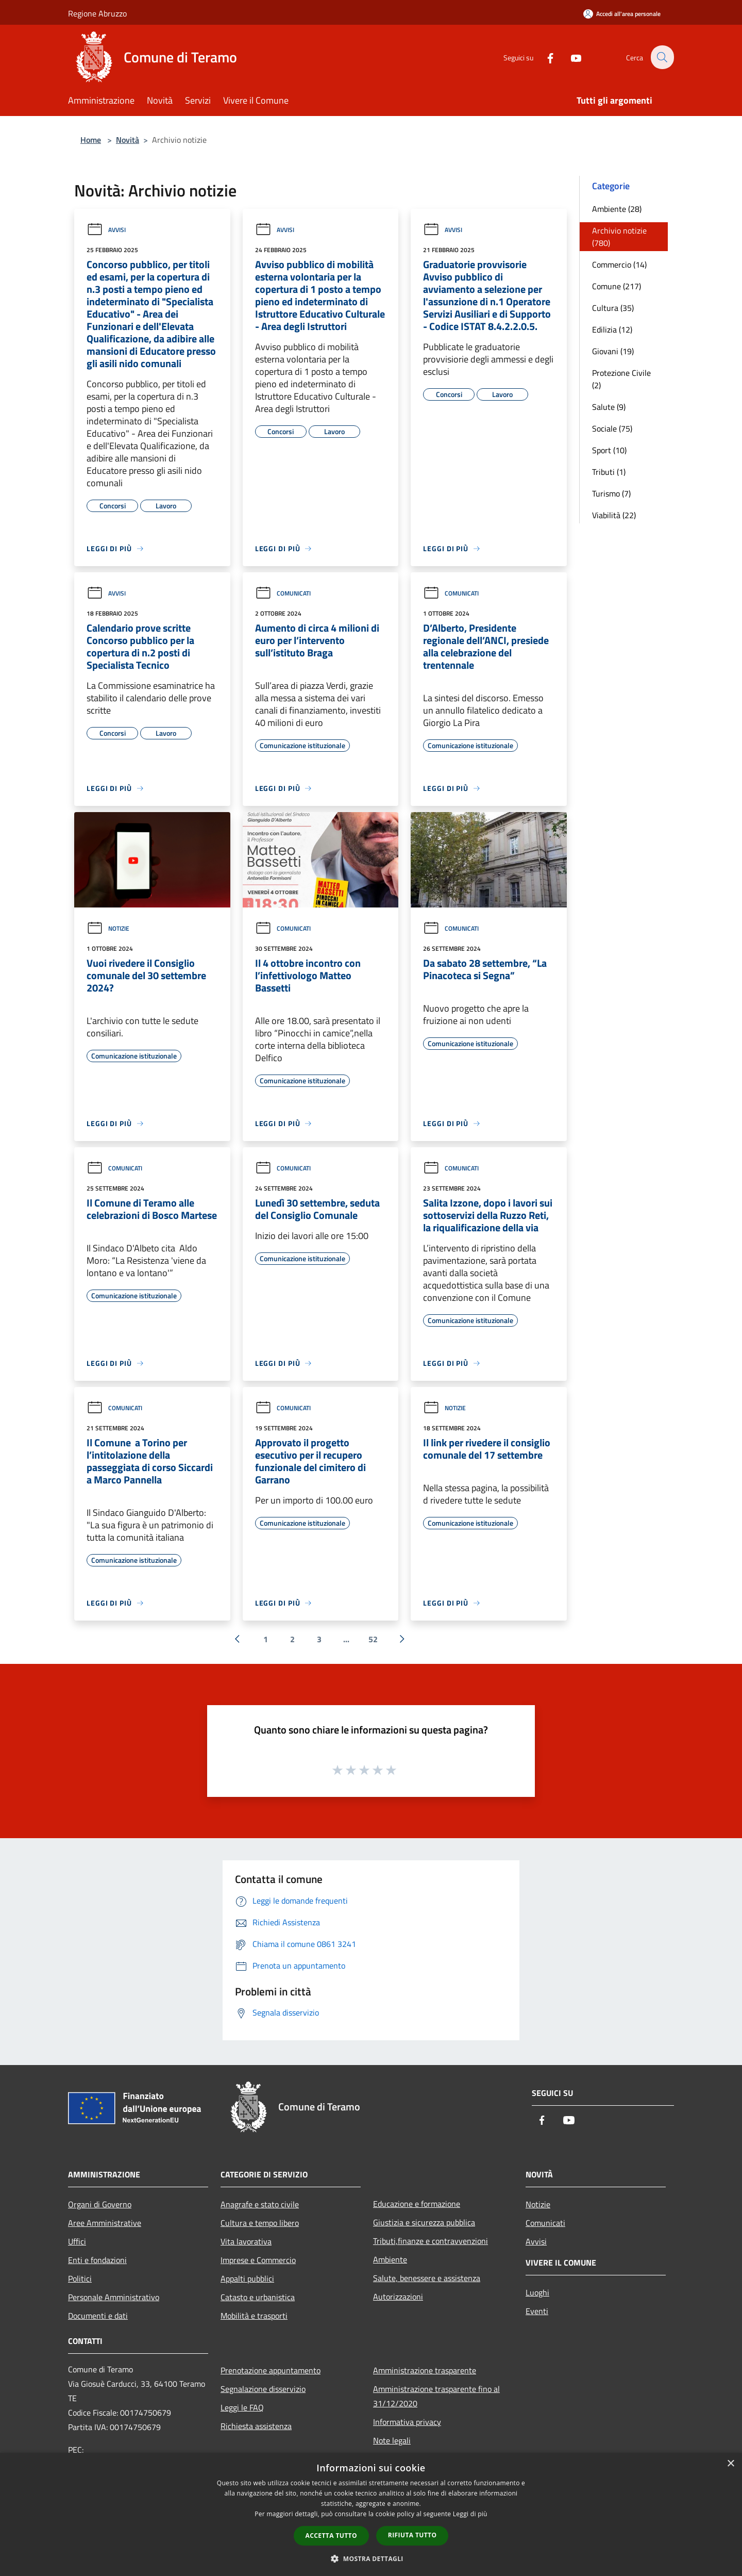 Image resolution: width=742 pixels, height=2576 pixels. I want to click on [Cerca], so click(661, 57).